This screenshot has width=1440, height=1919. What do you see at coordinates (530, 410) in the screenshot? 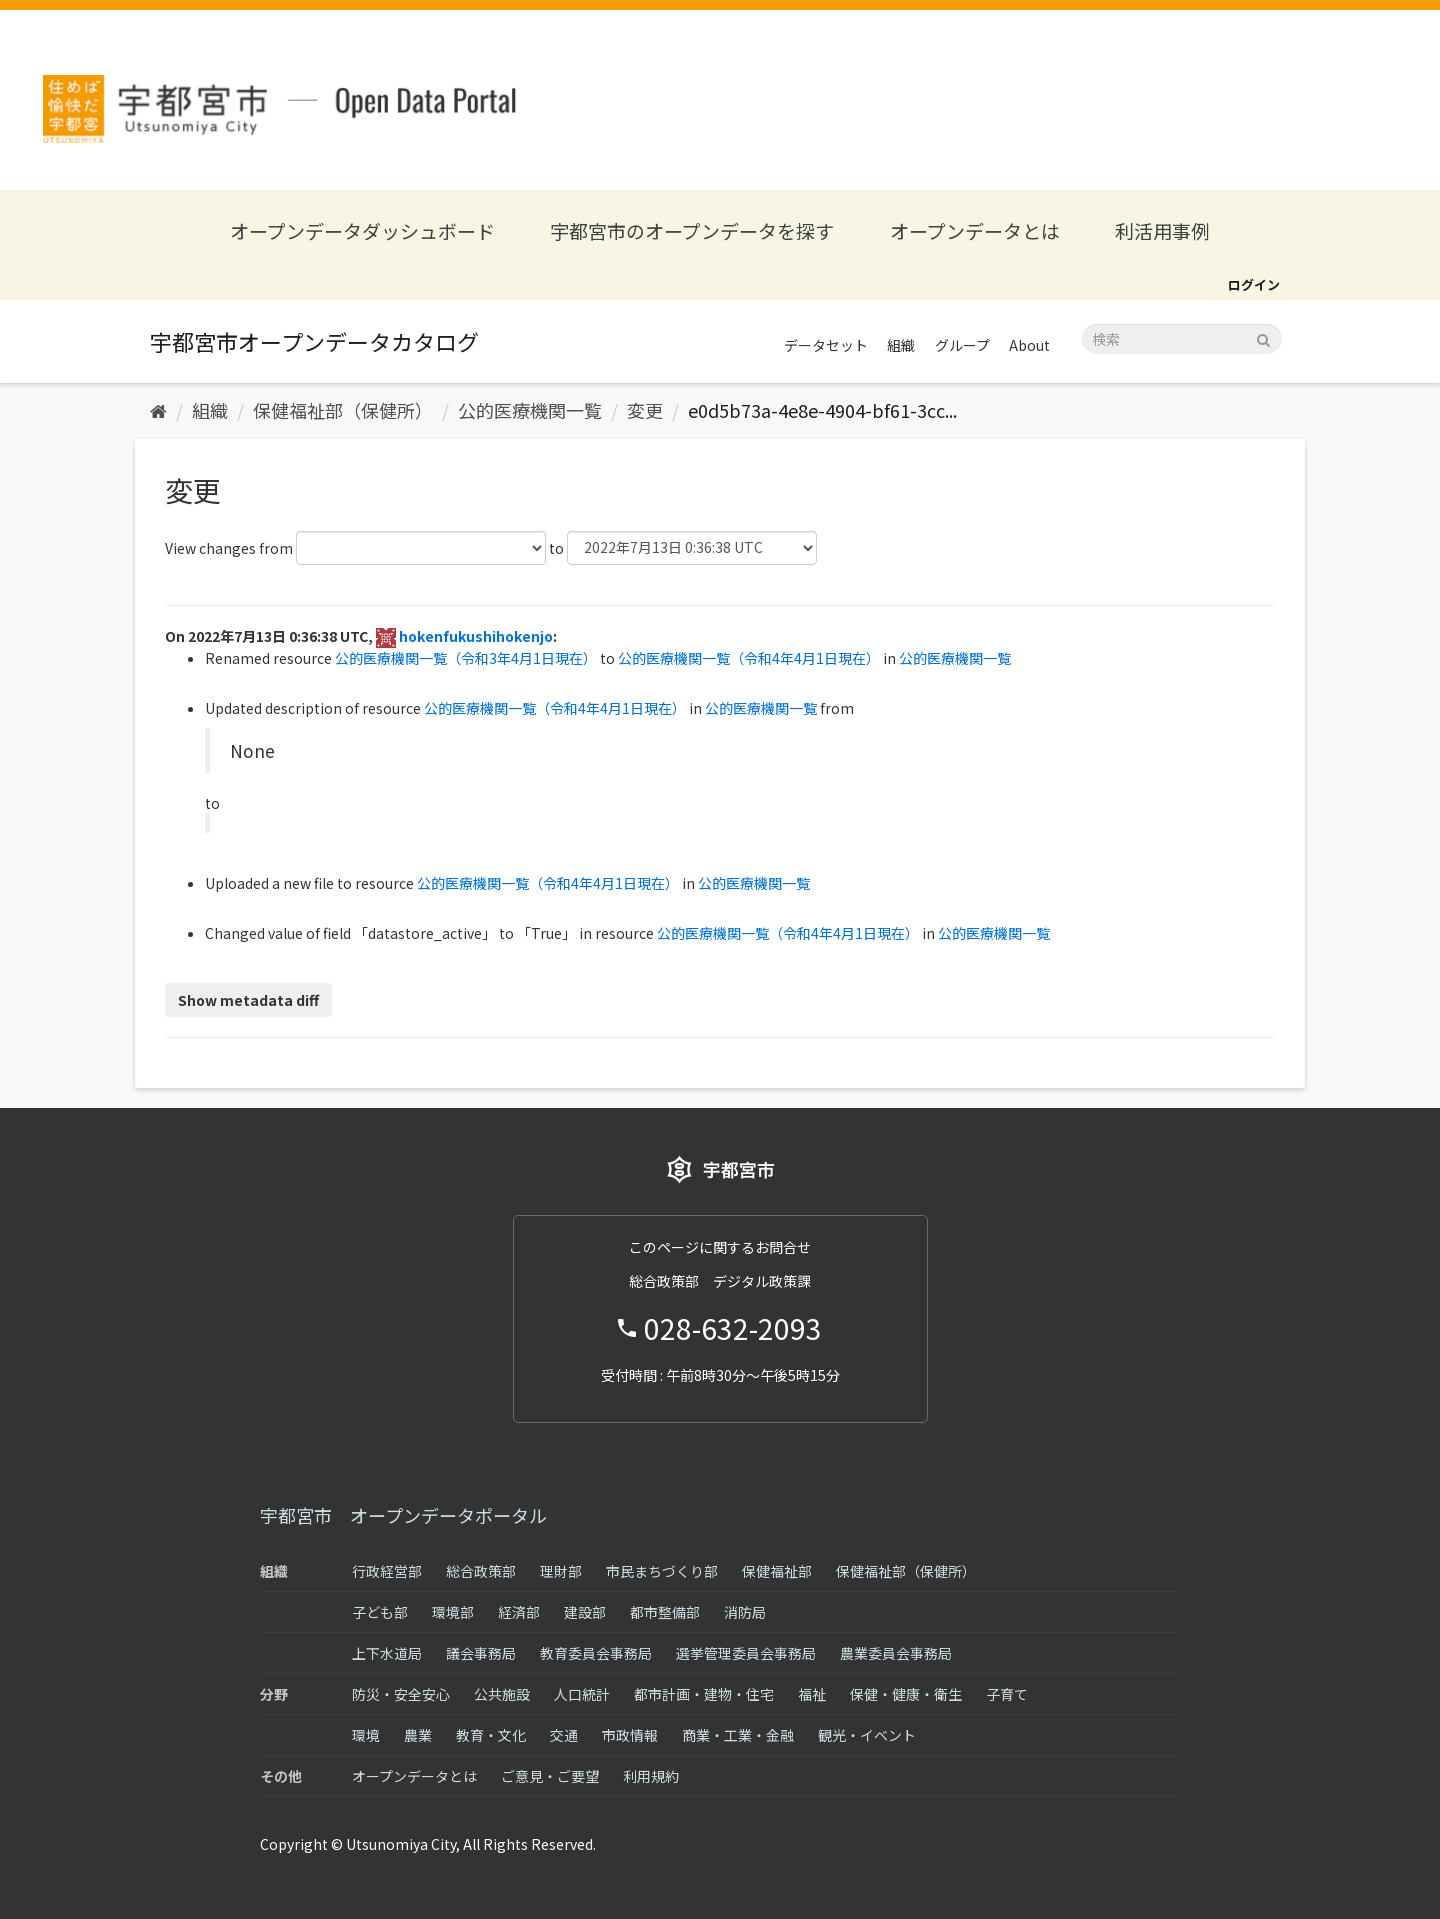
I see `公的医療機関一覧` at bounding box center [530, 410].